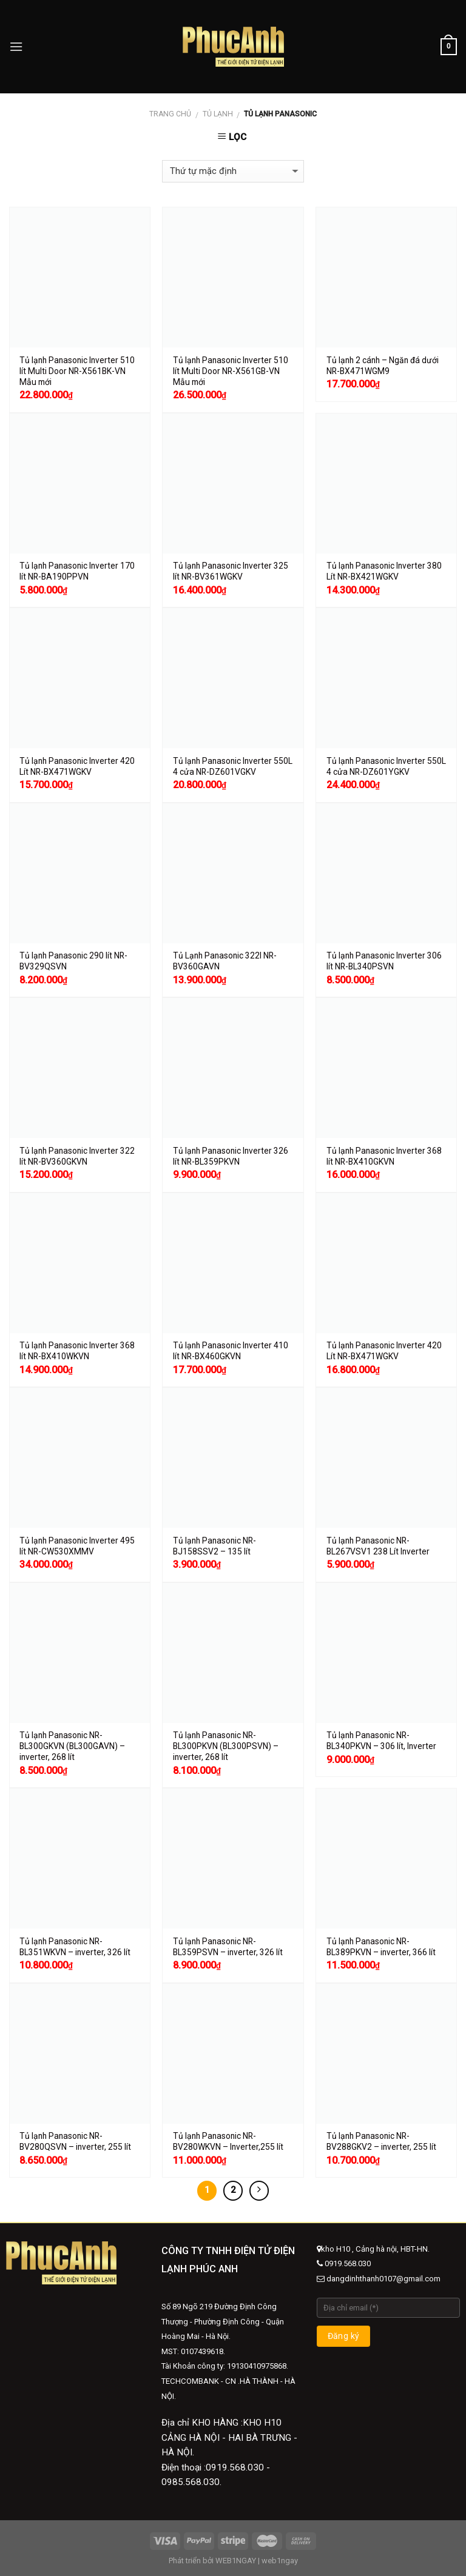 The image size is (466, 2576). I want to click on Tủ lạnh Panasonic Inverter 380 Lít NR-BX421WGKV, so click(384, 571).